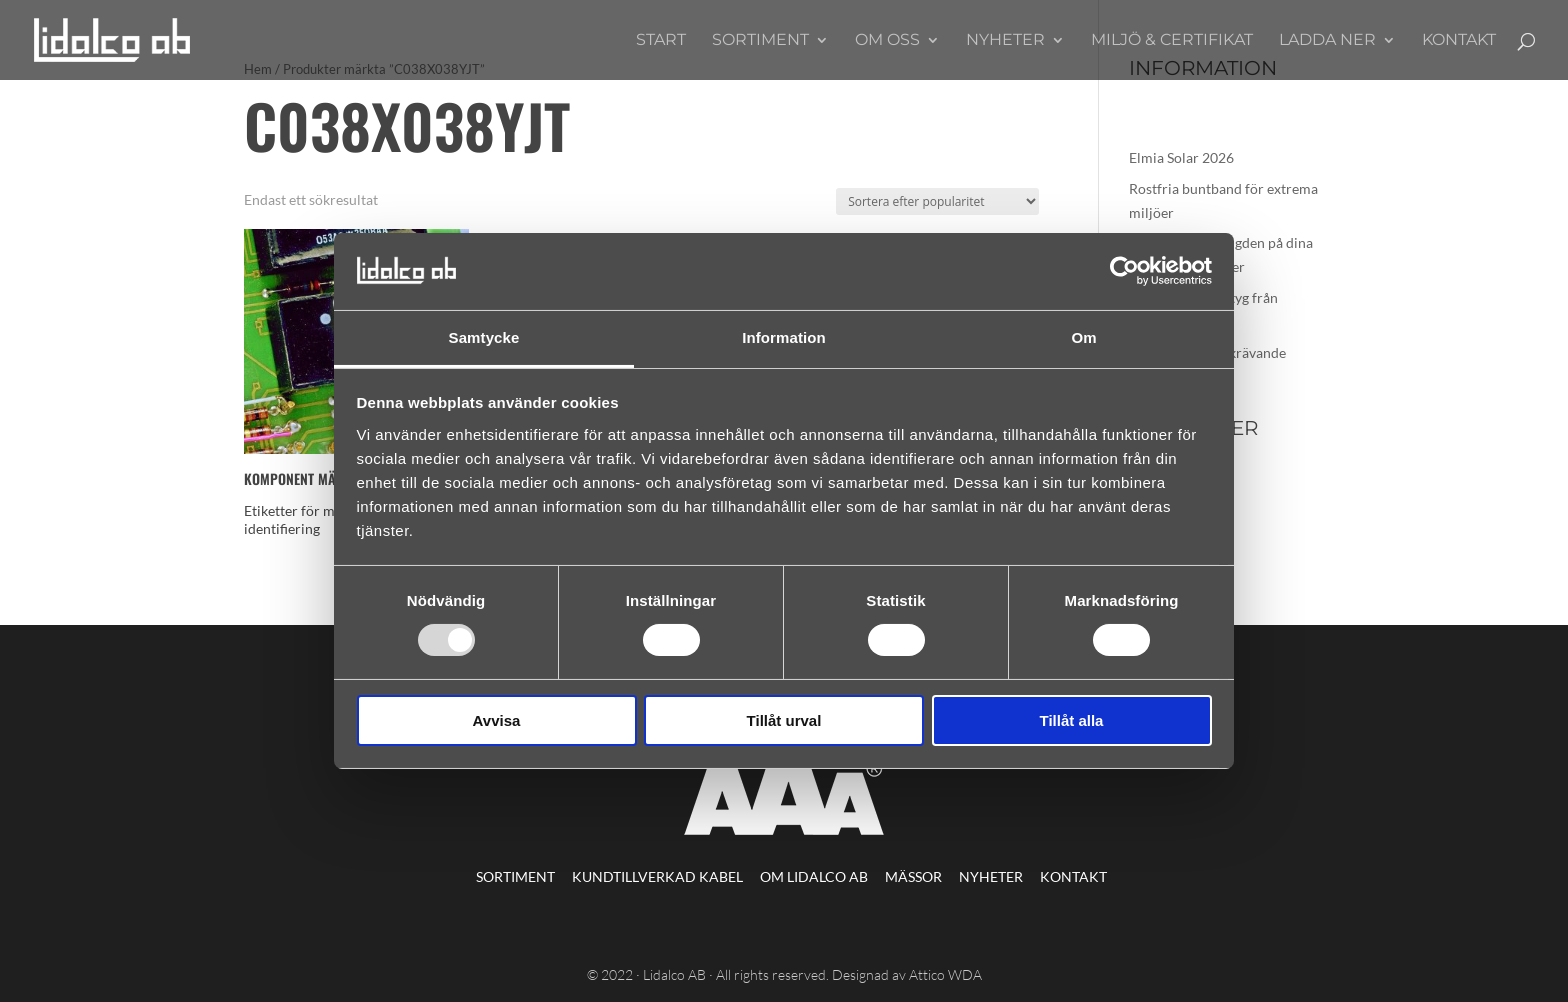 The image size is (1568, 1002). I want to click on [Usercentrics Cookiebot - opens in a new window], so click(1124, 271).